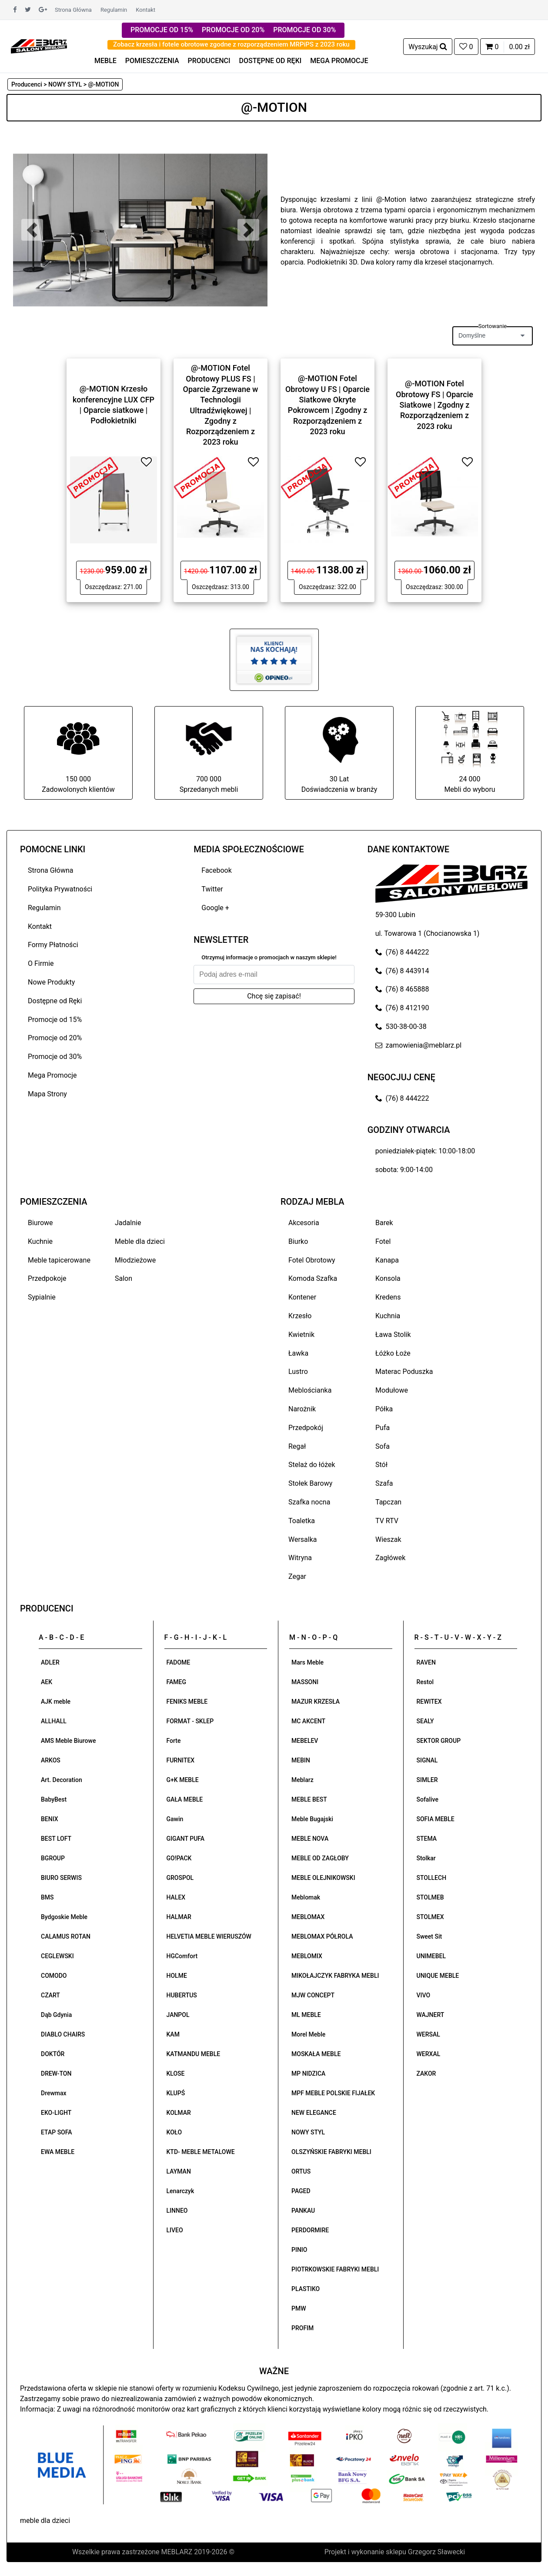  Describe the element at coordinates (402, 1008) in the screenshot. I see `(76) 8 412190` at that location.